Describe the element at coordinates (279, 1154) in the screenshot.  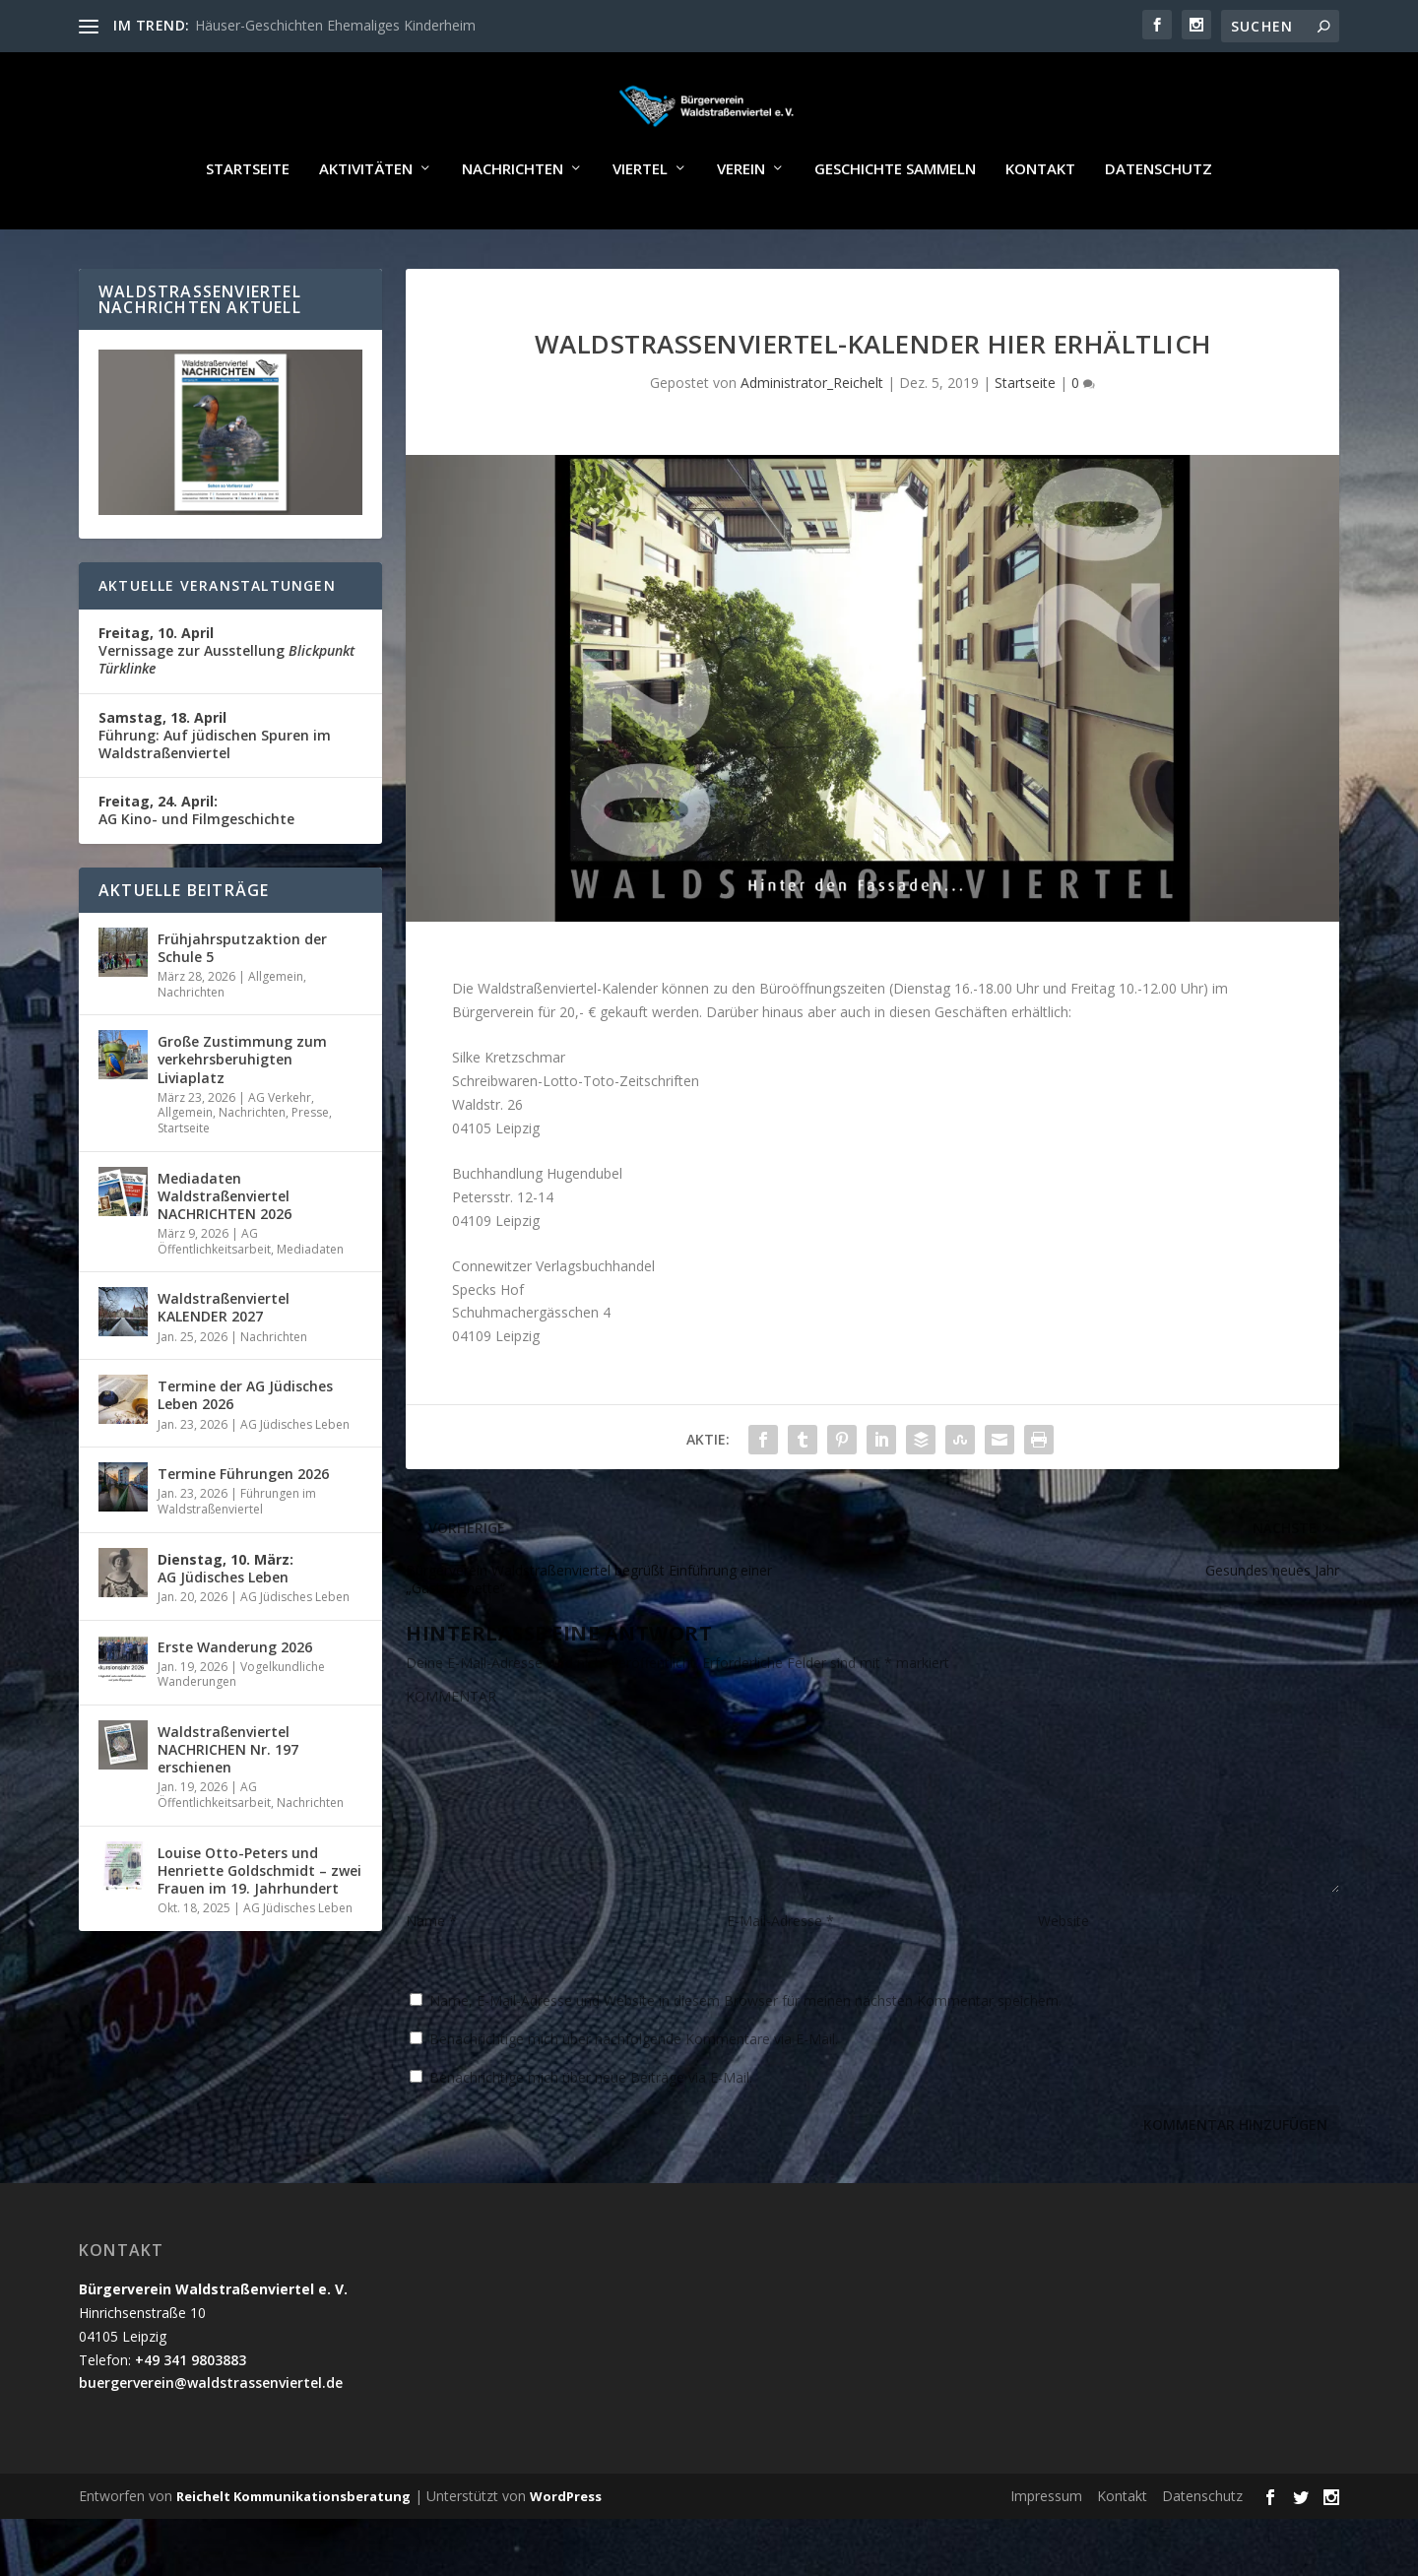
I see `AG Verkehr` at that location.